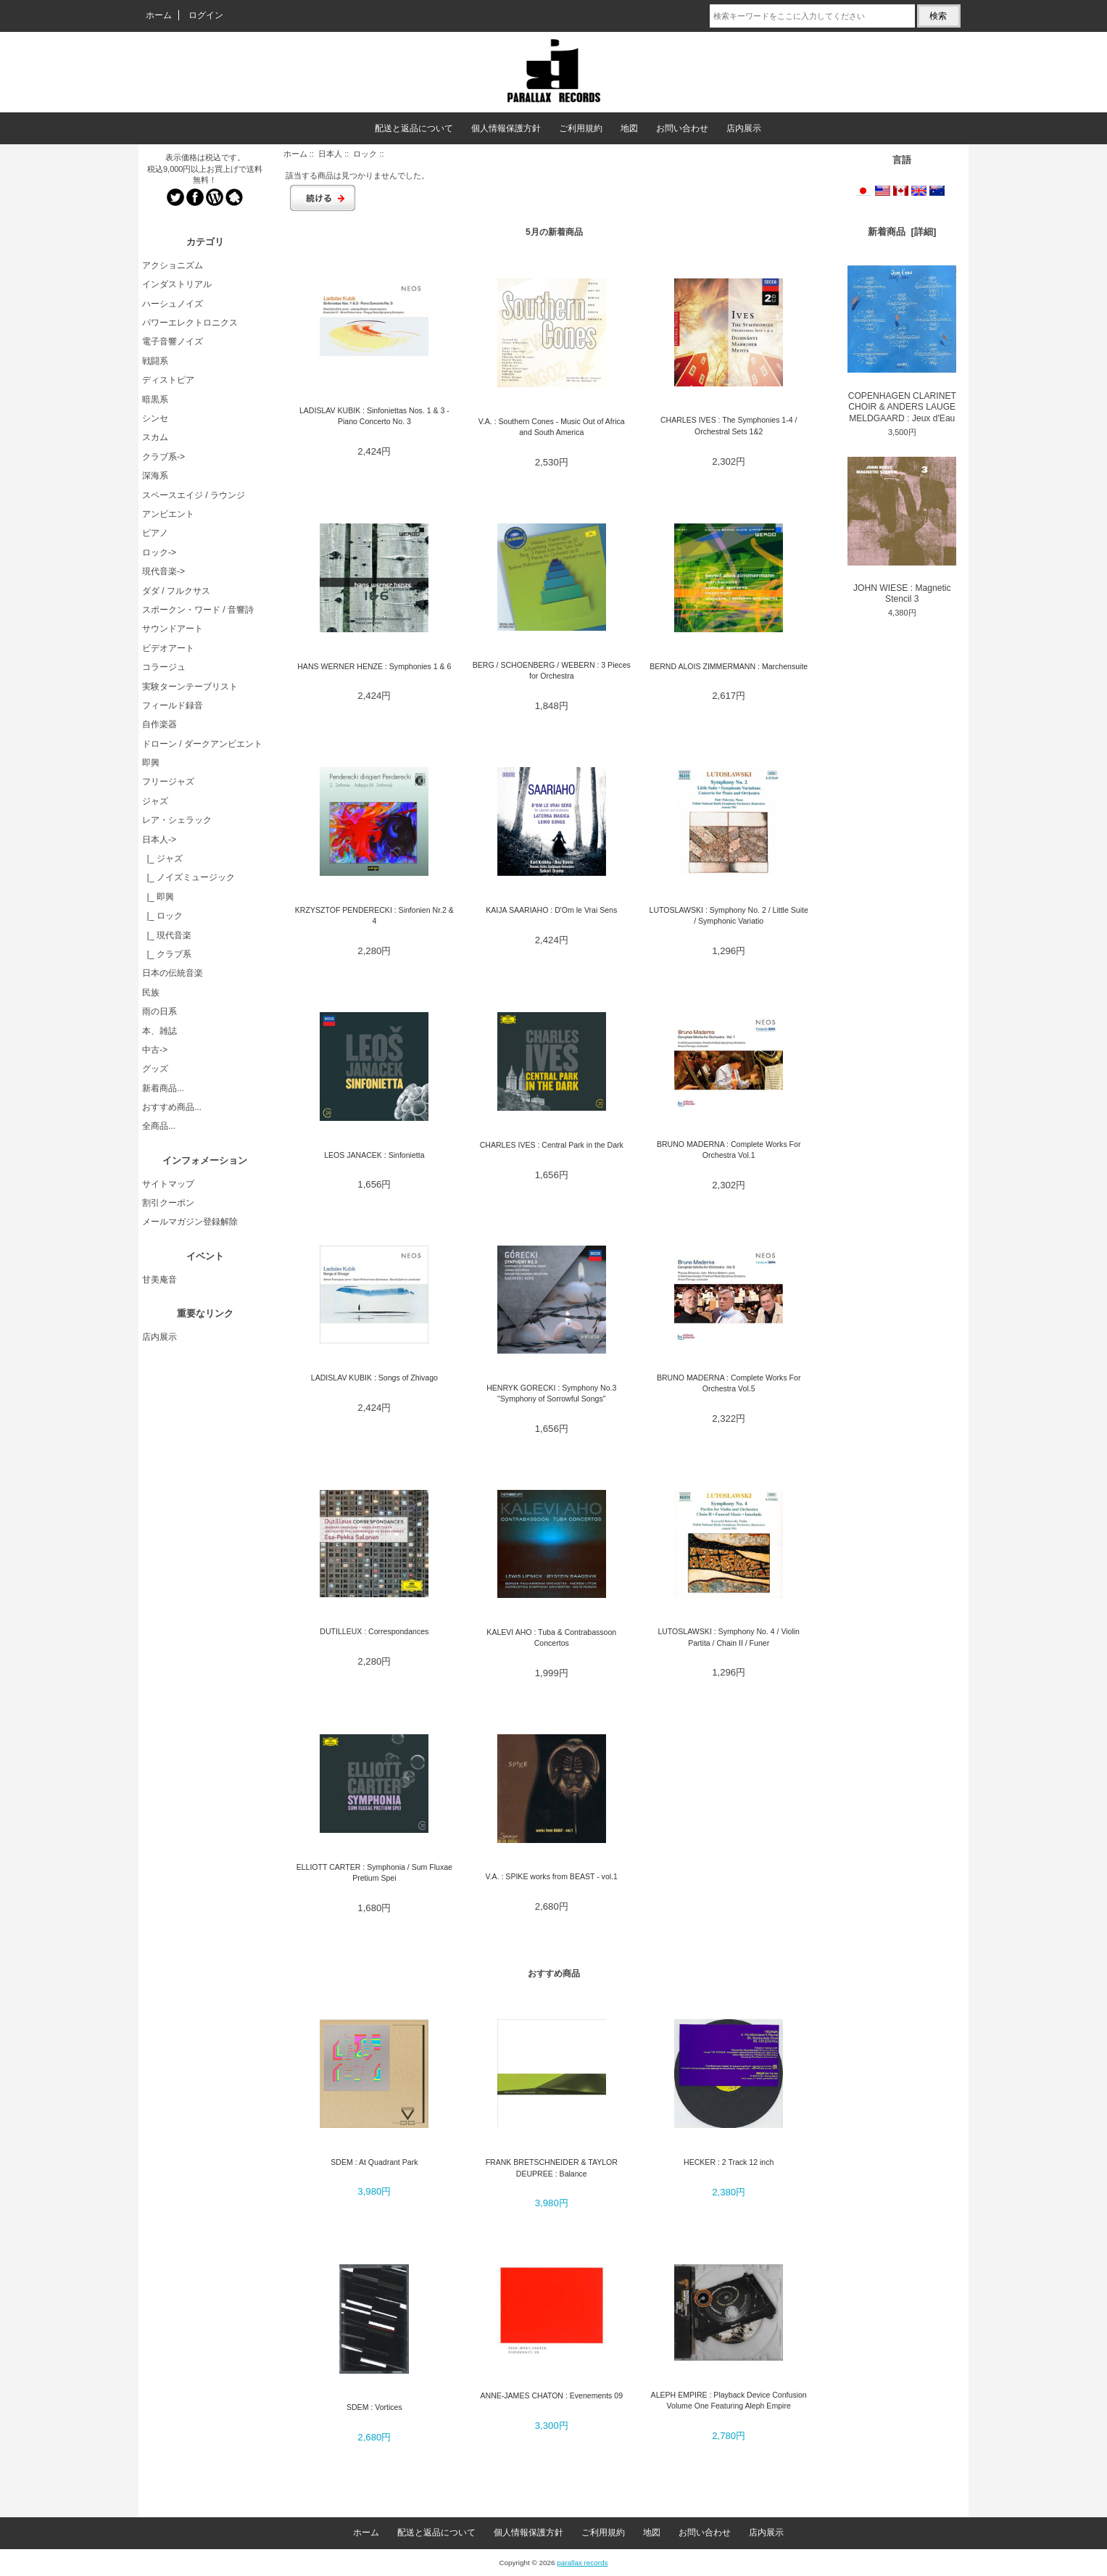 This screenshot has width=1107, height=2576. Describe the element at coordinates (163, 1088) in the screenshot. I see `新着商品...` at that location.